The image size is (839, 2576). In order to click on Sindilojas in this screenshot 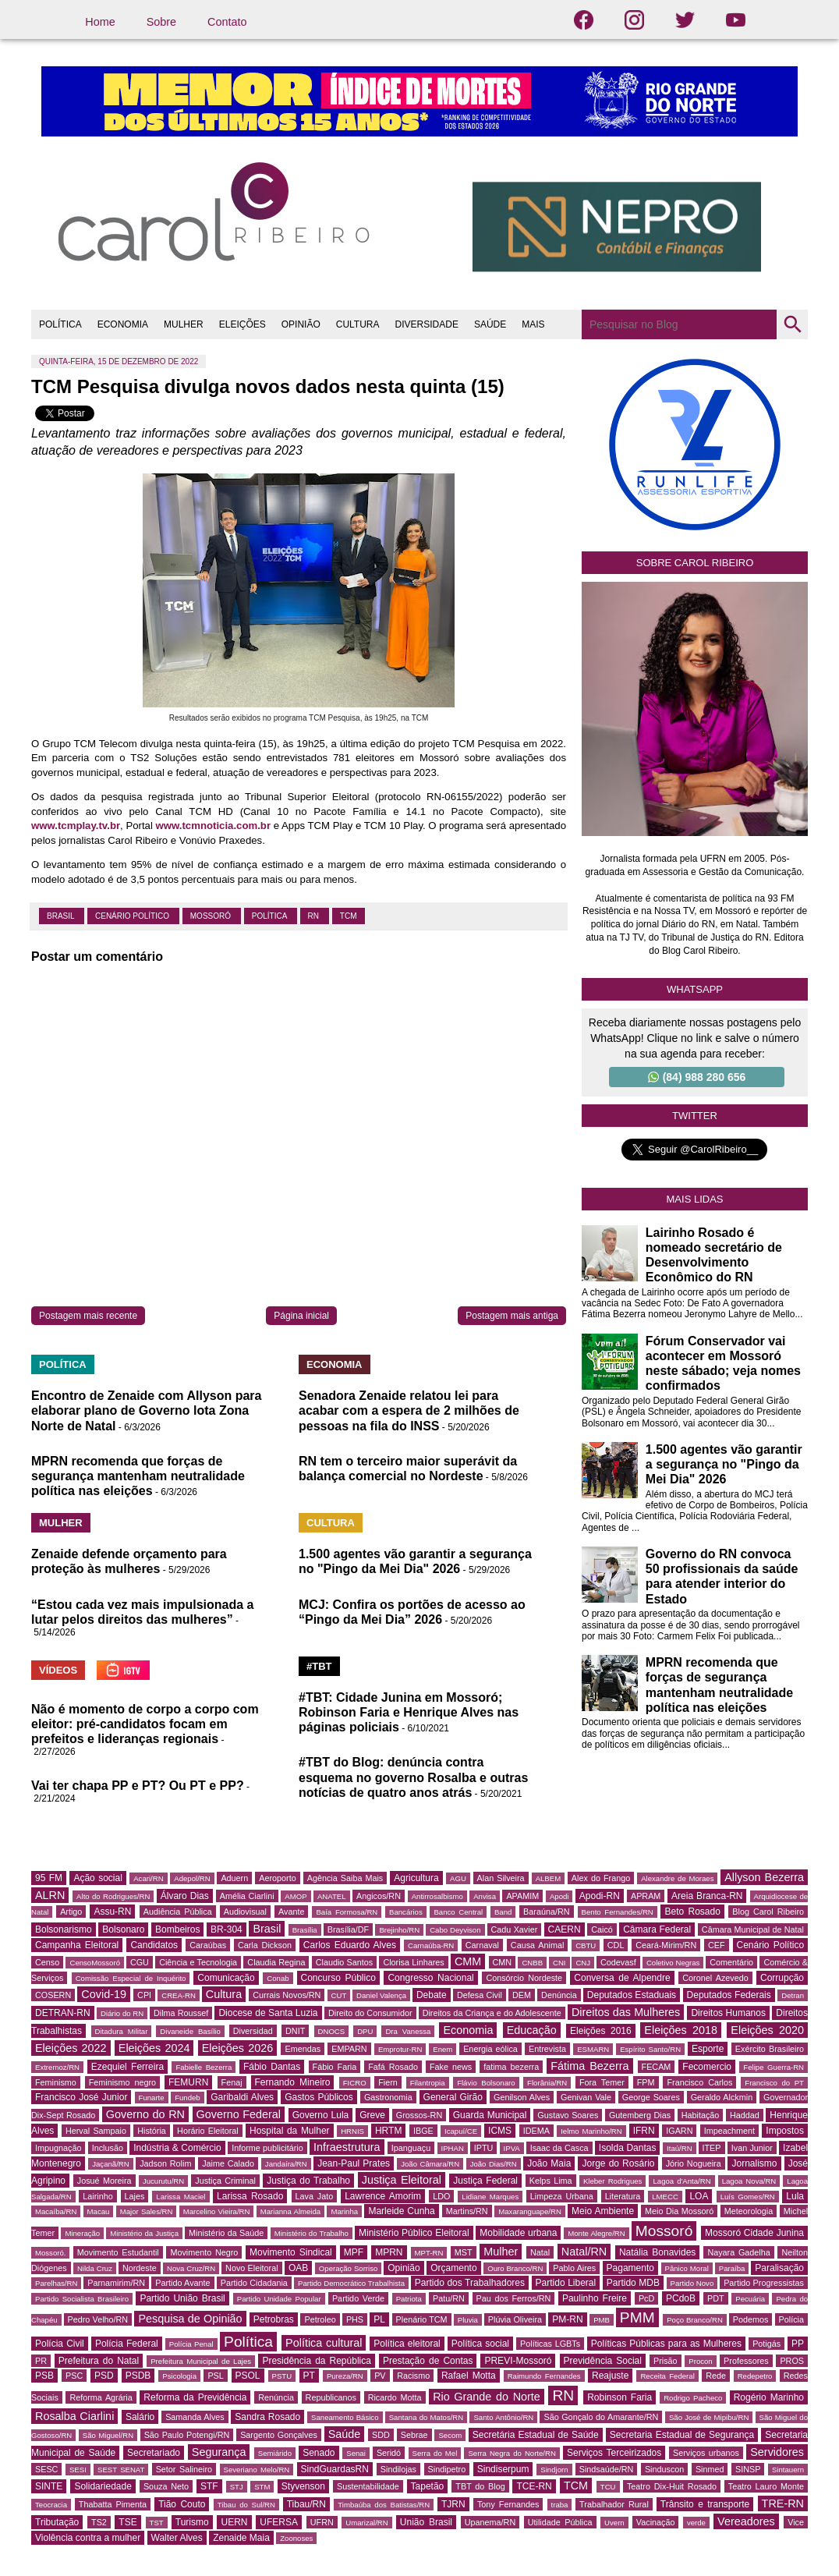, I will do `click(398, 2469)`.